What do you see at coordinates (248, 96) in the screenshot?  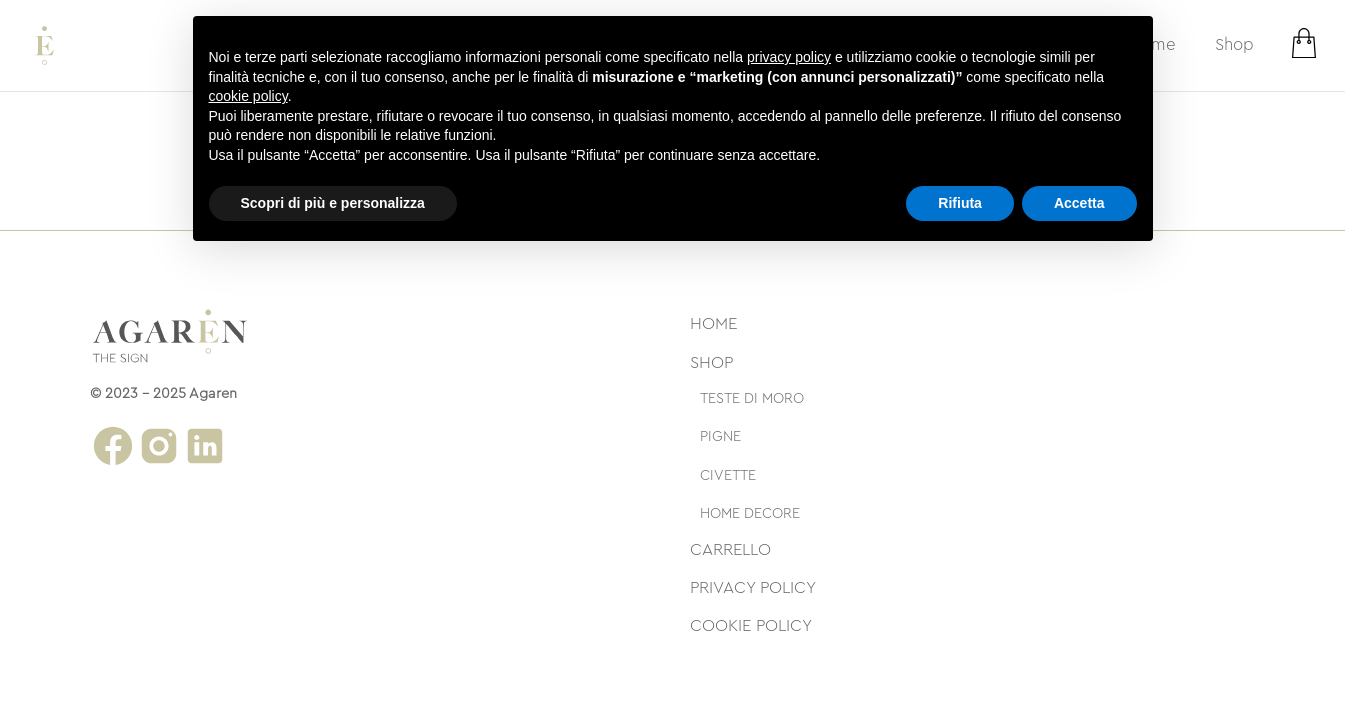 I see `cookie policy [button]` at bounding box center [248, 96].